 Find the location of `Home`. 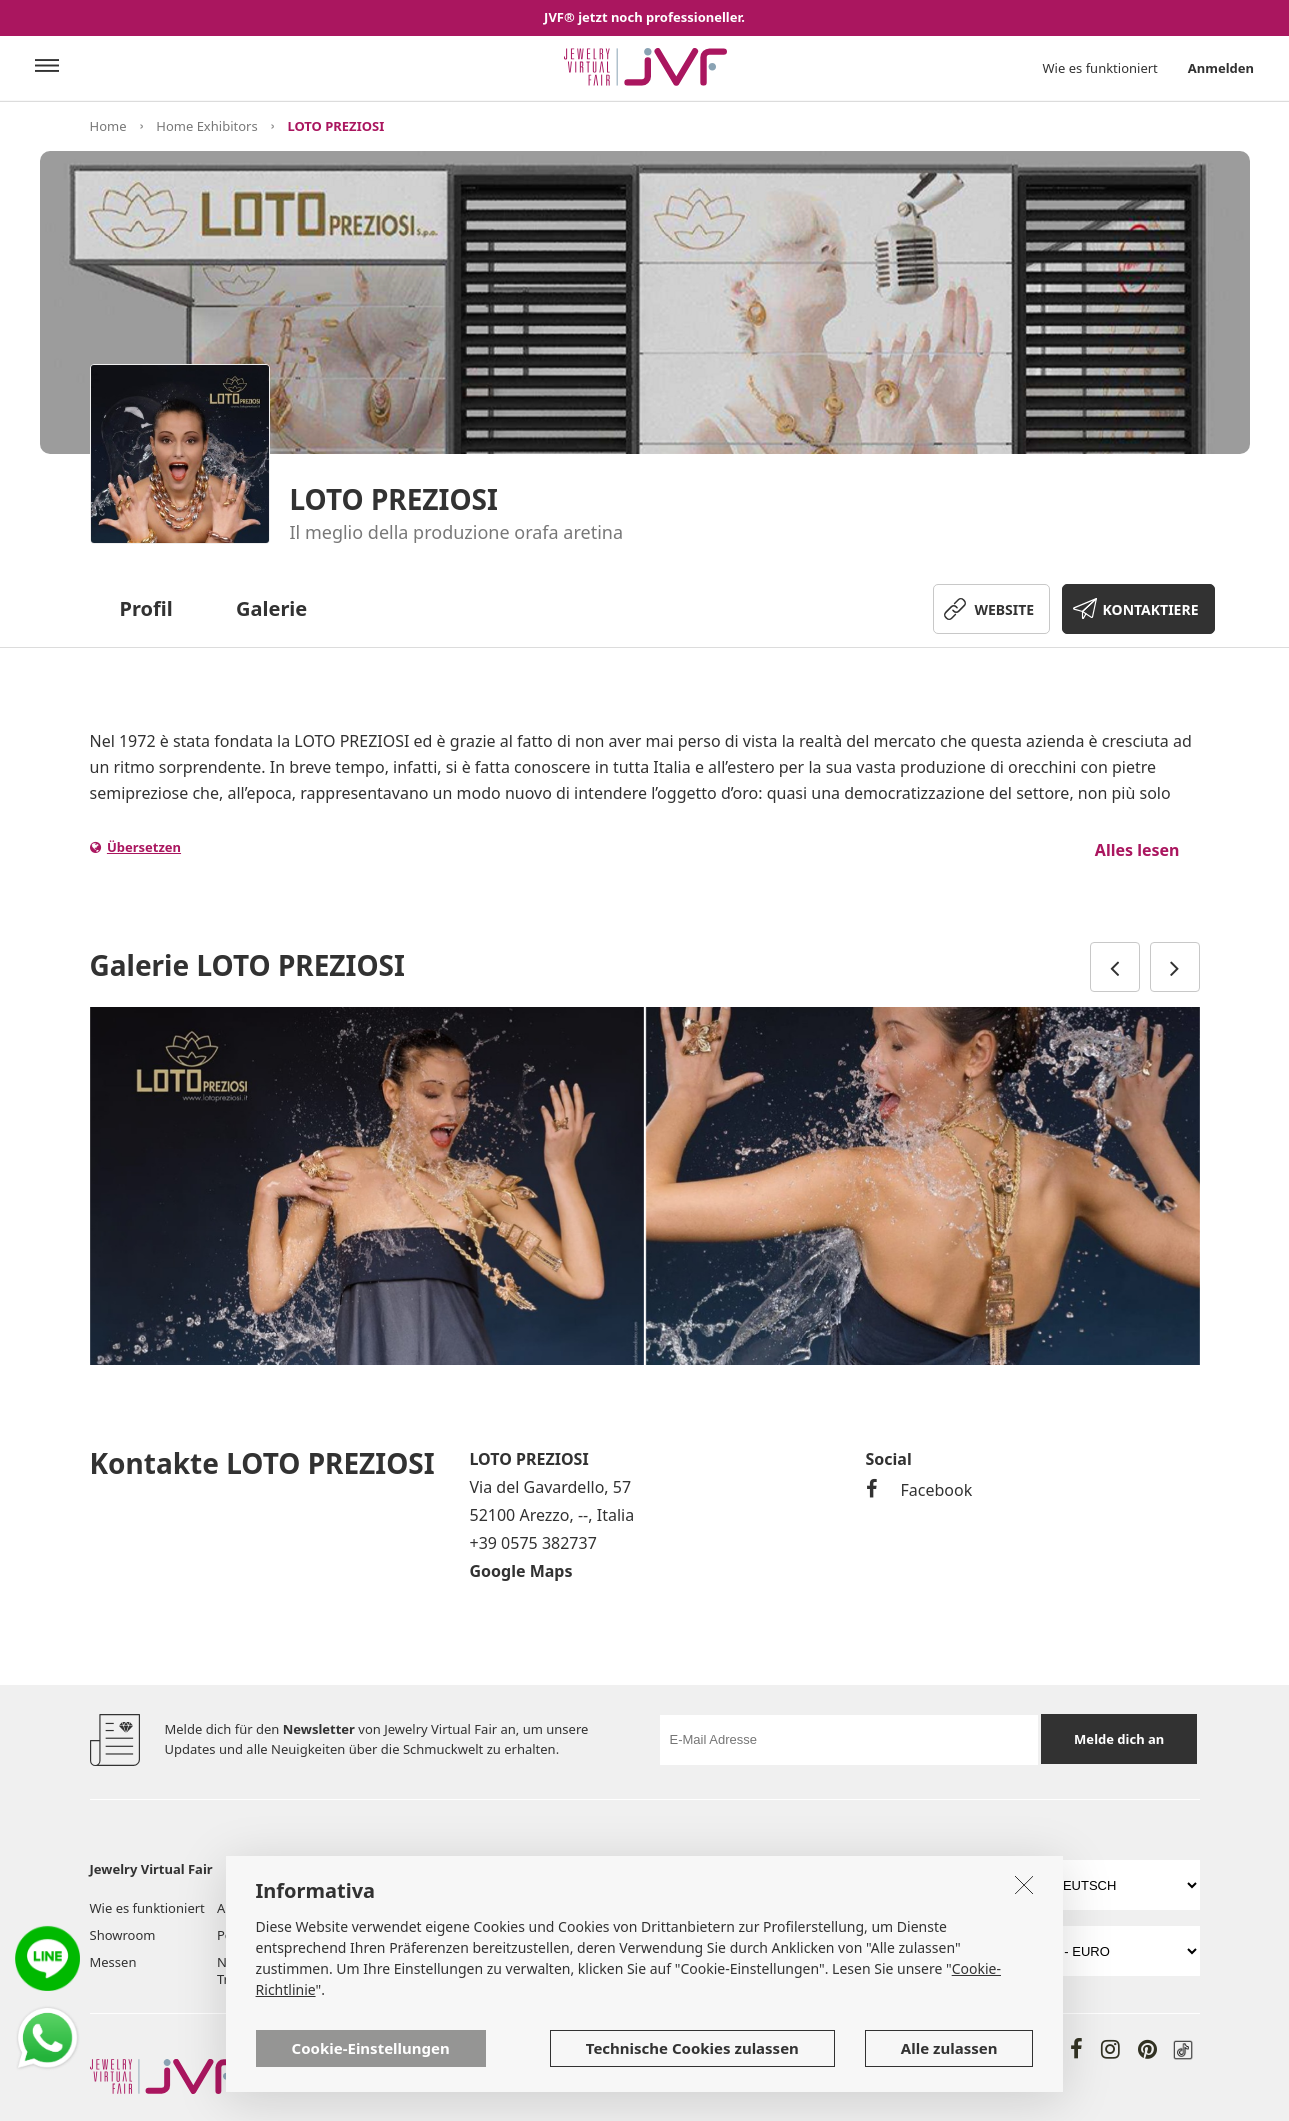

Home is located at coordinates (108, 126).